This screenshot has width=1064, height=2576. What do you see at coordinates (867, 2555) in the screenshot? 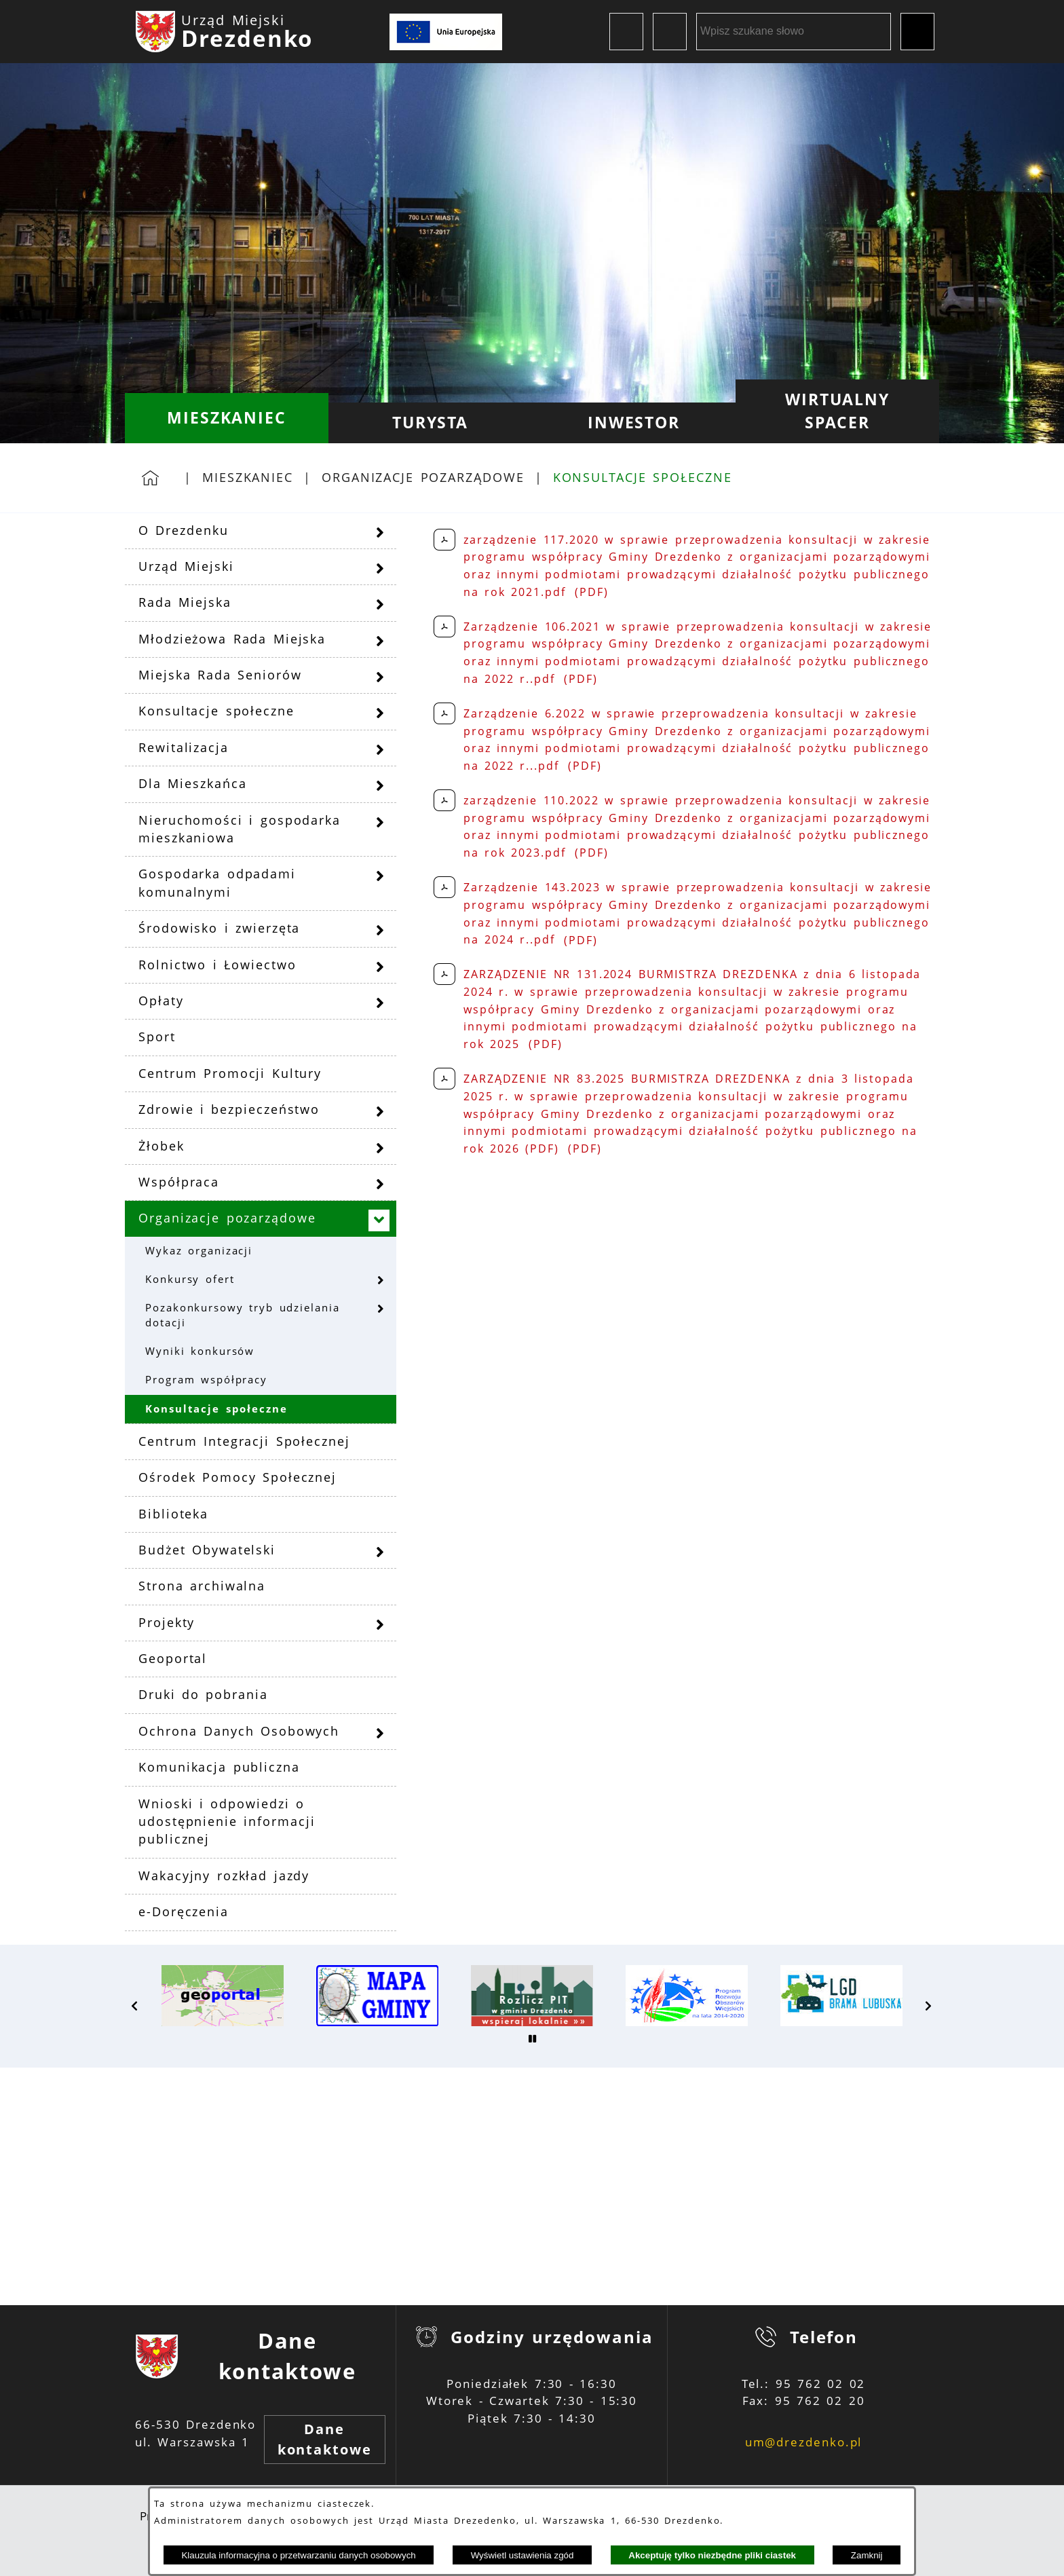
I see `Zamknij` at bounding box center [867, 2555].